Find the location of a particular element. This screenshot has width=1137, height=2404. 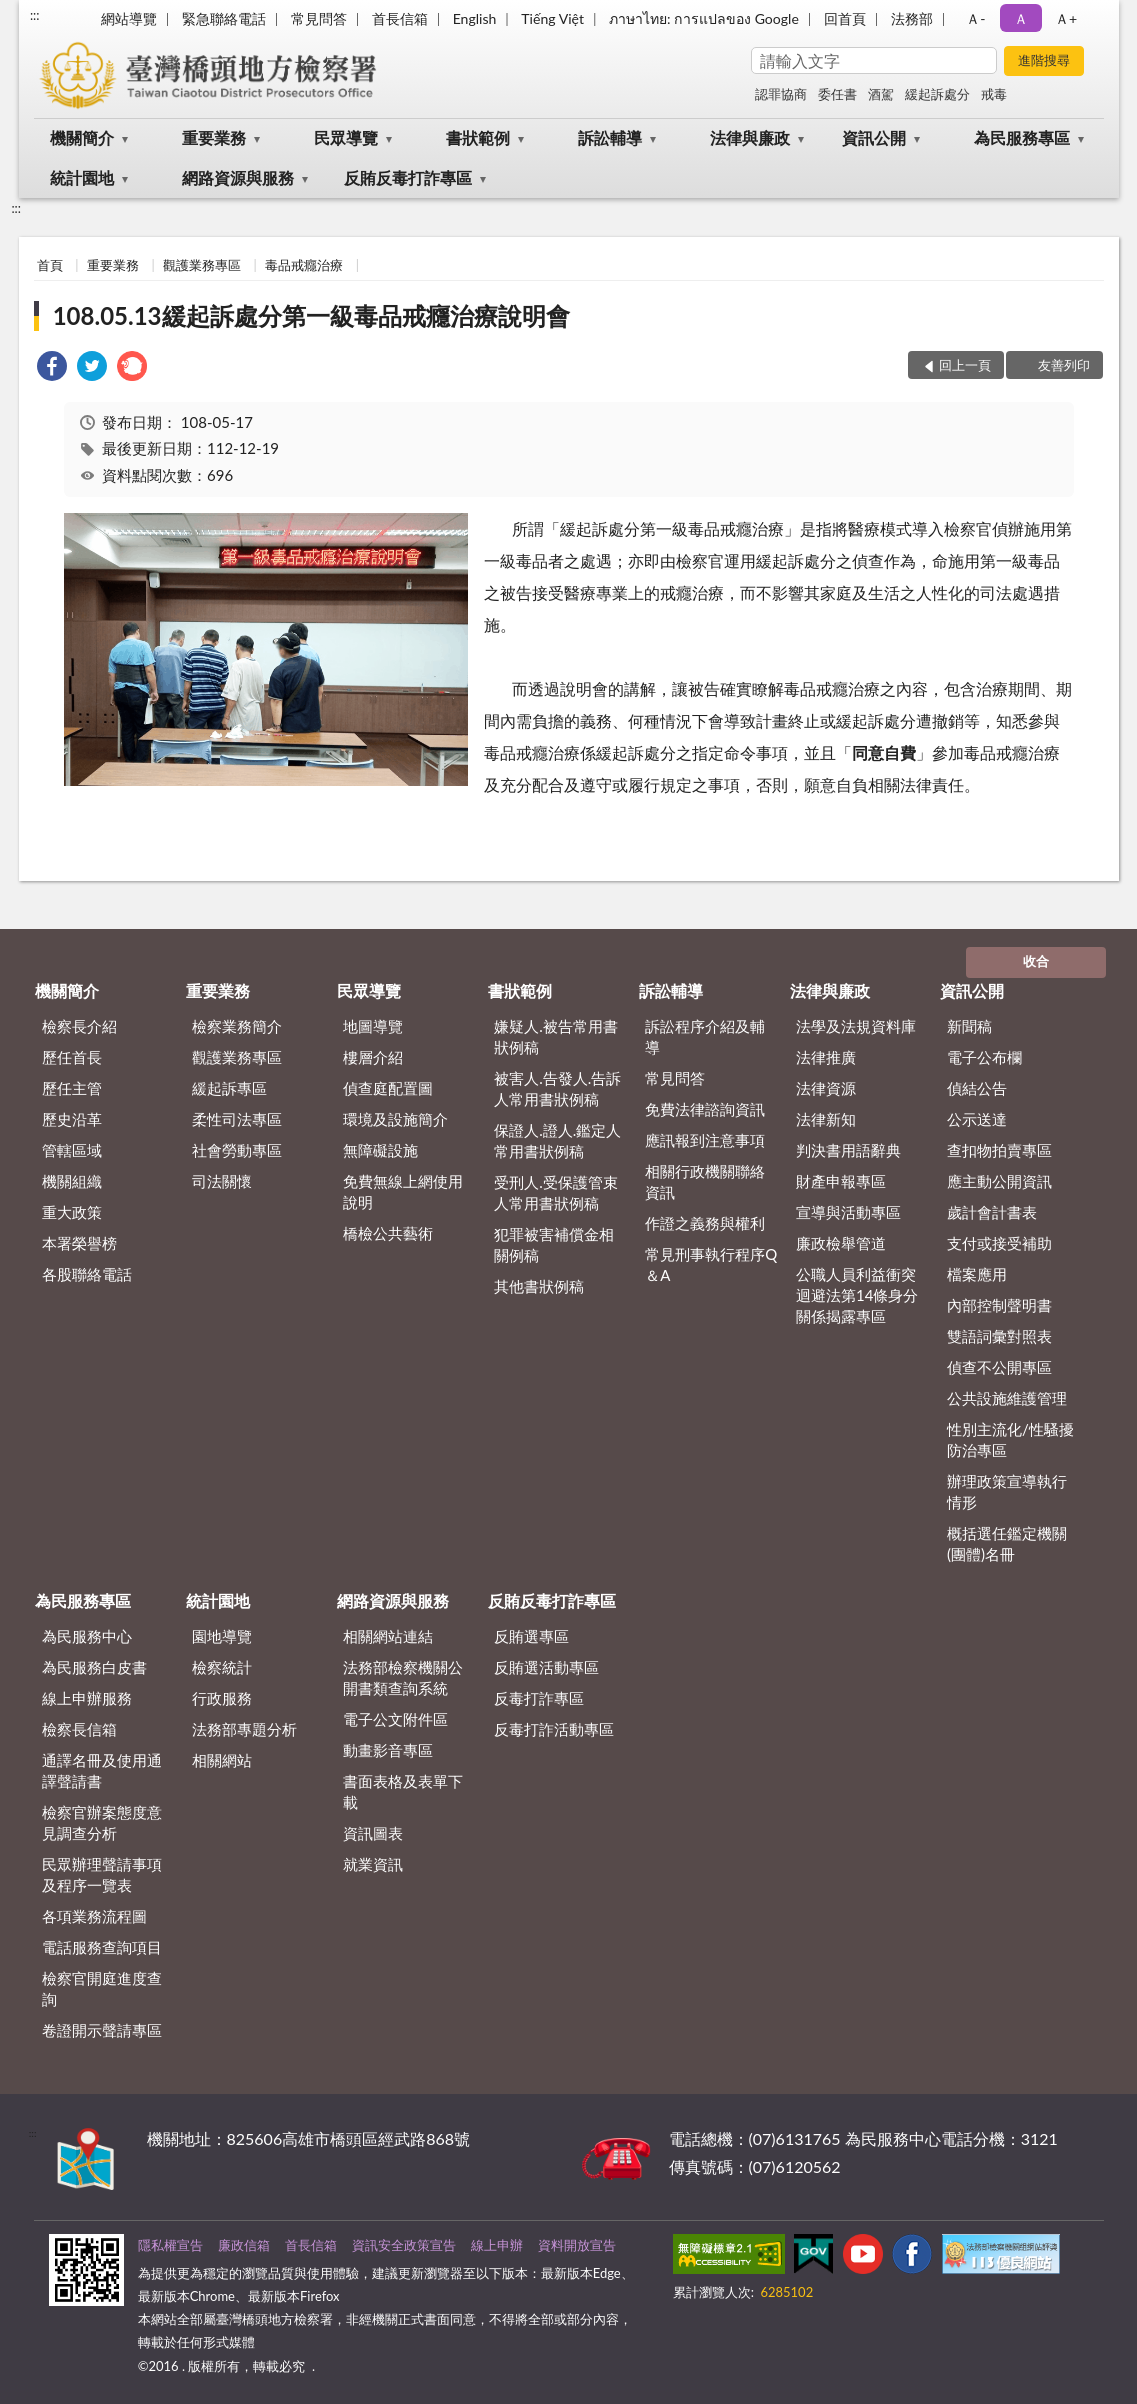

雙語詞彙對照表 is located at coordinates (999, 1336).